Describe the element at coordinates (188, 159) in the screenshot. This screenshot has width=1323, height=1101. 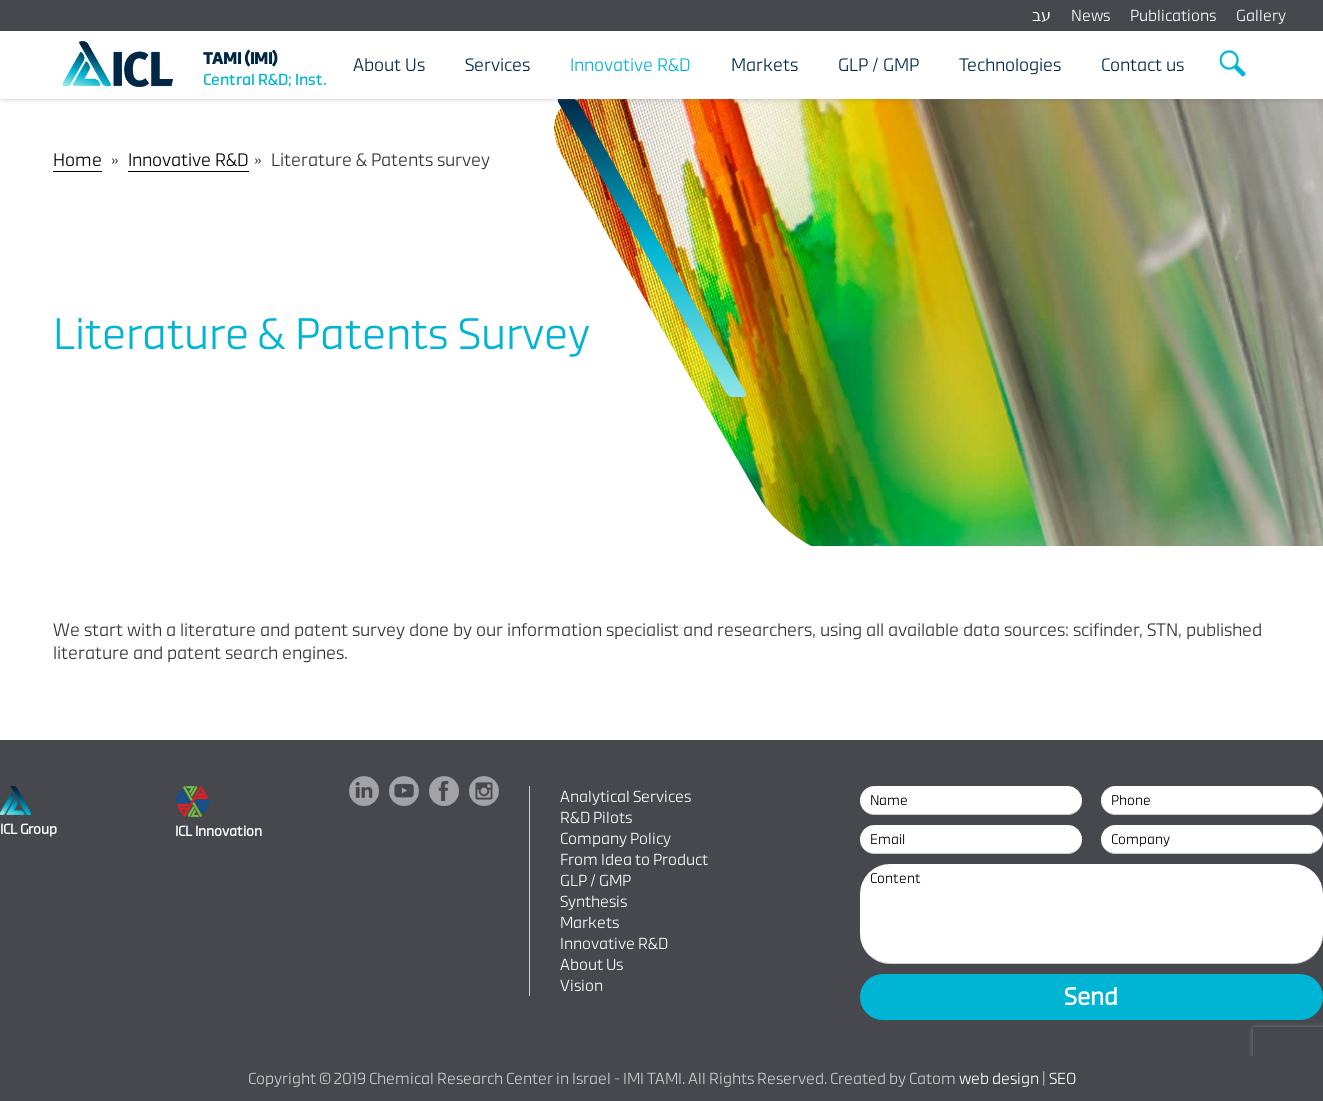
I see `Innovative R&D` at that location.